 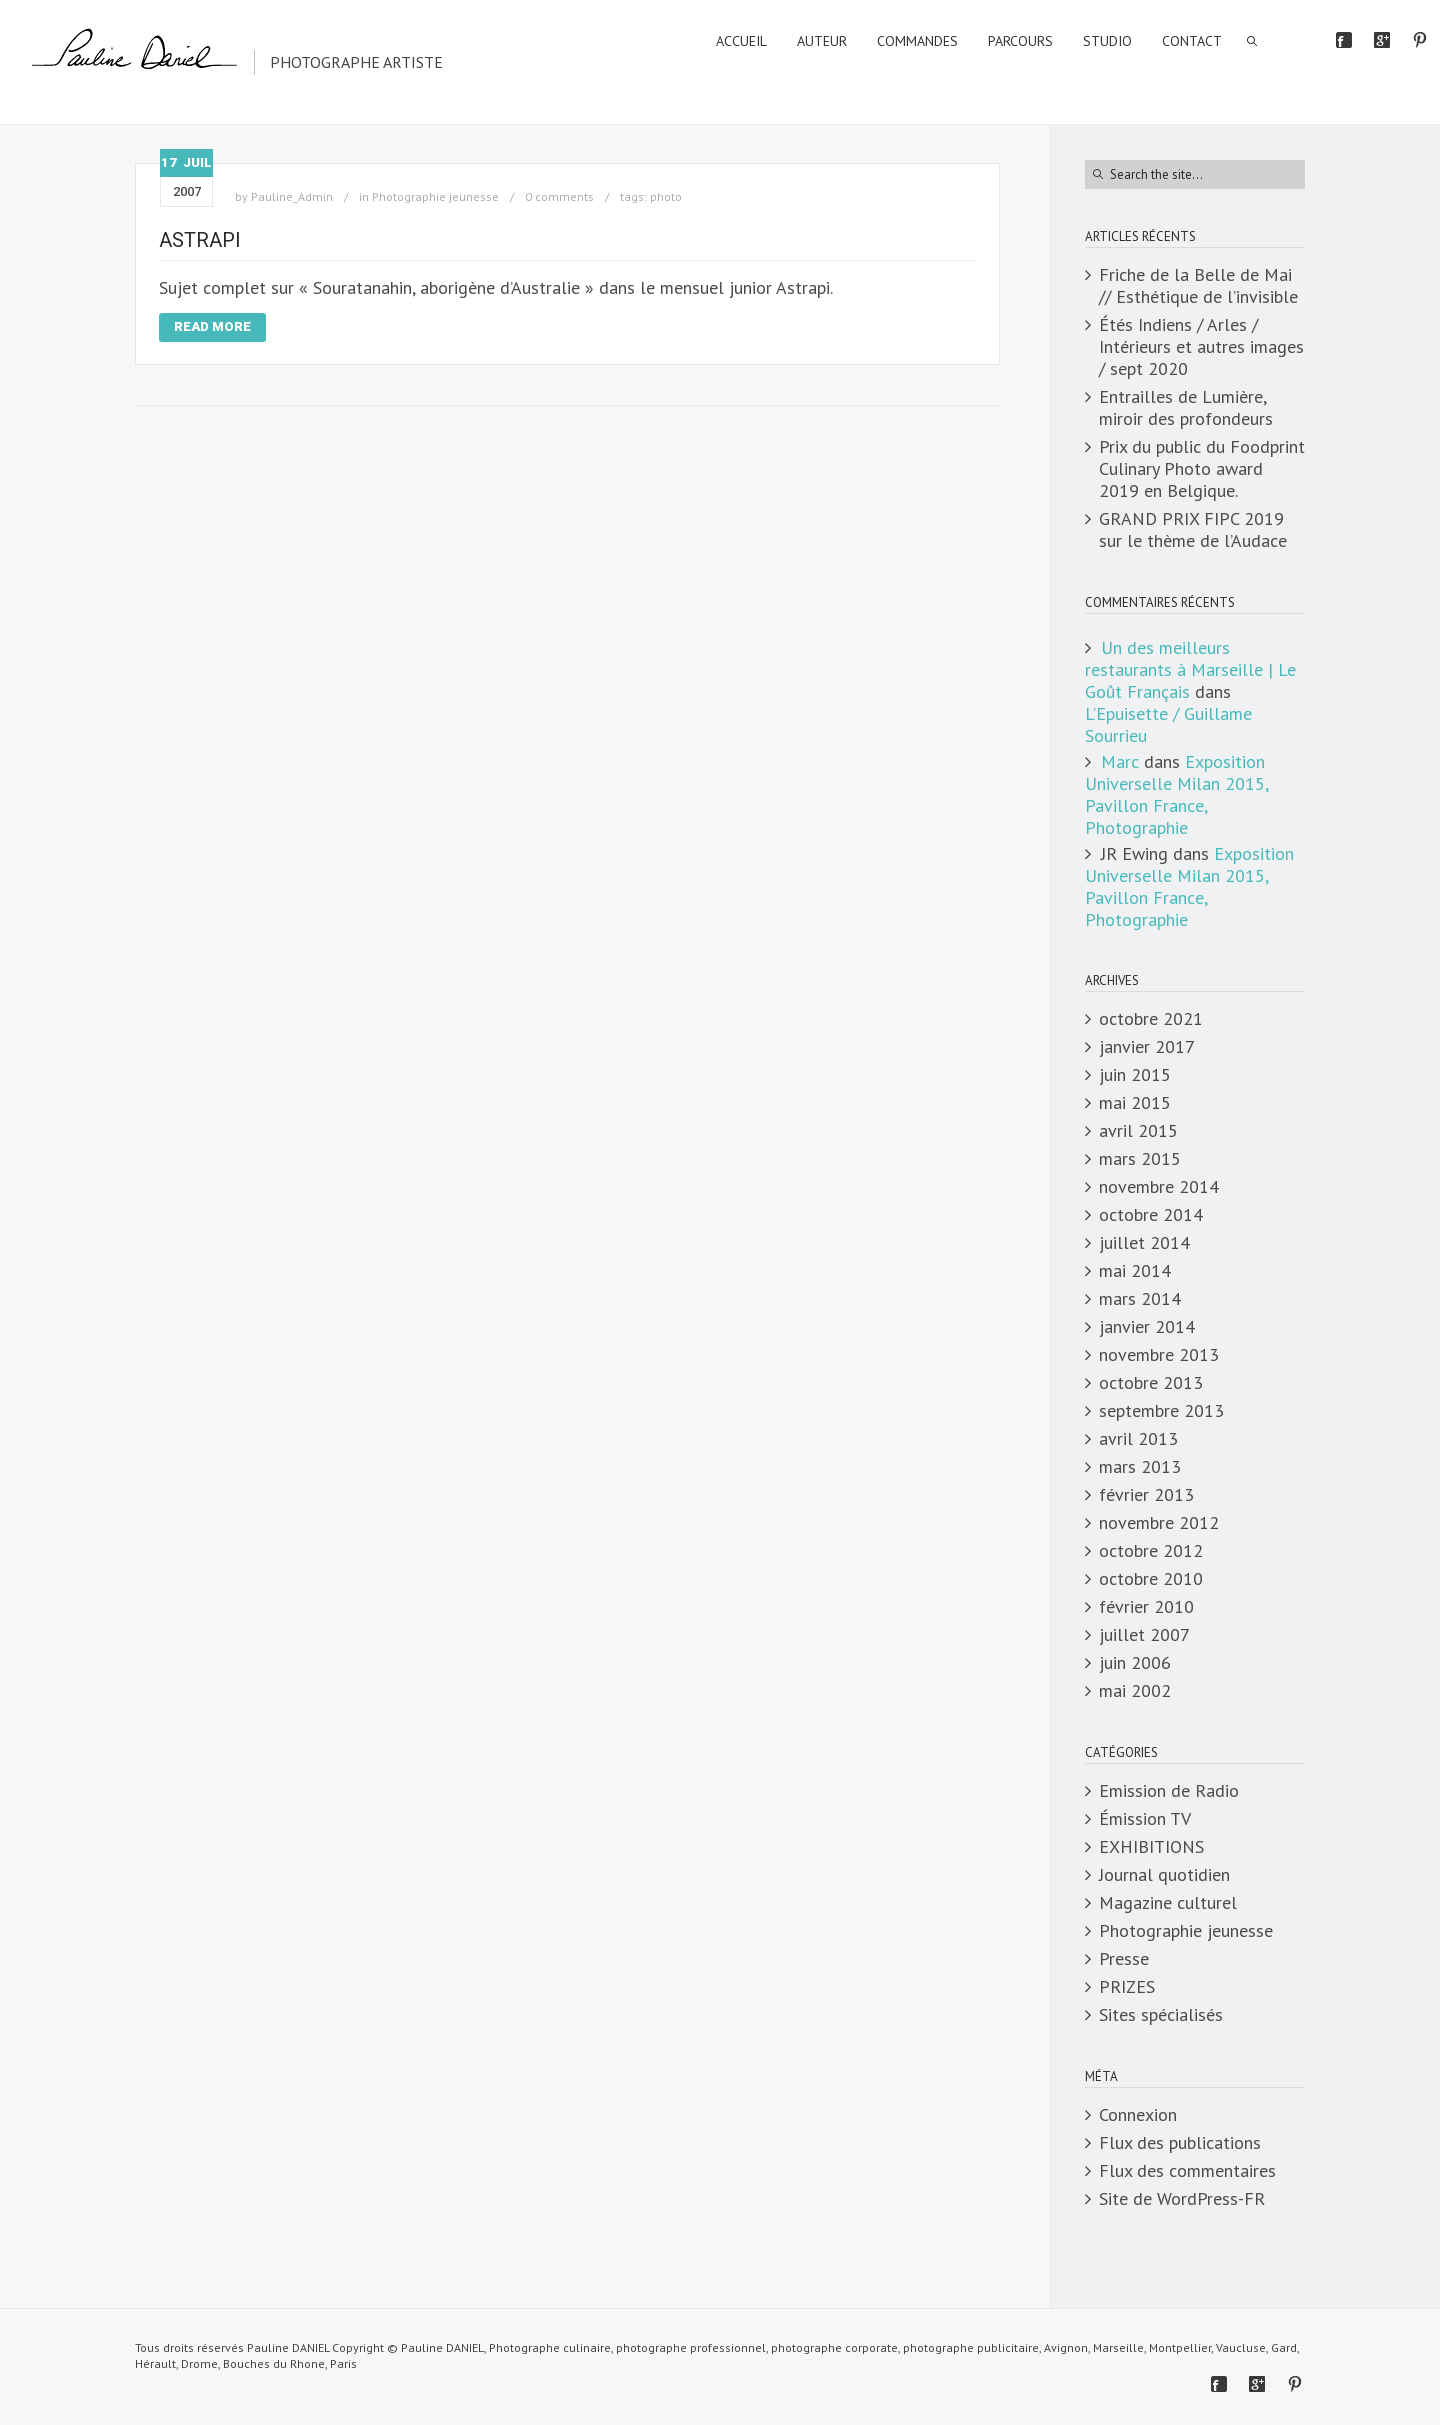 I want to click on février 2013, so click(x=1146, y=1495).